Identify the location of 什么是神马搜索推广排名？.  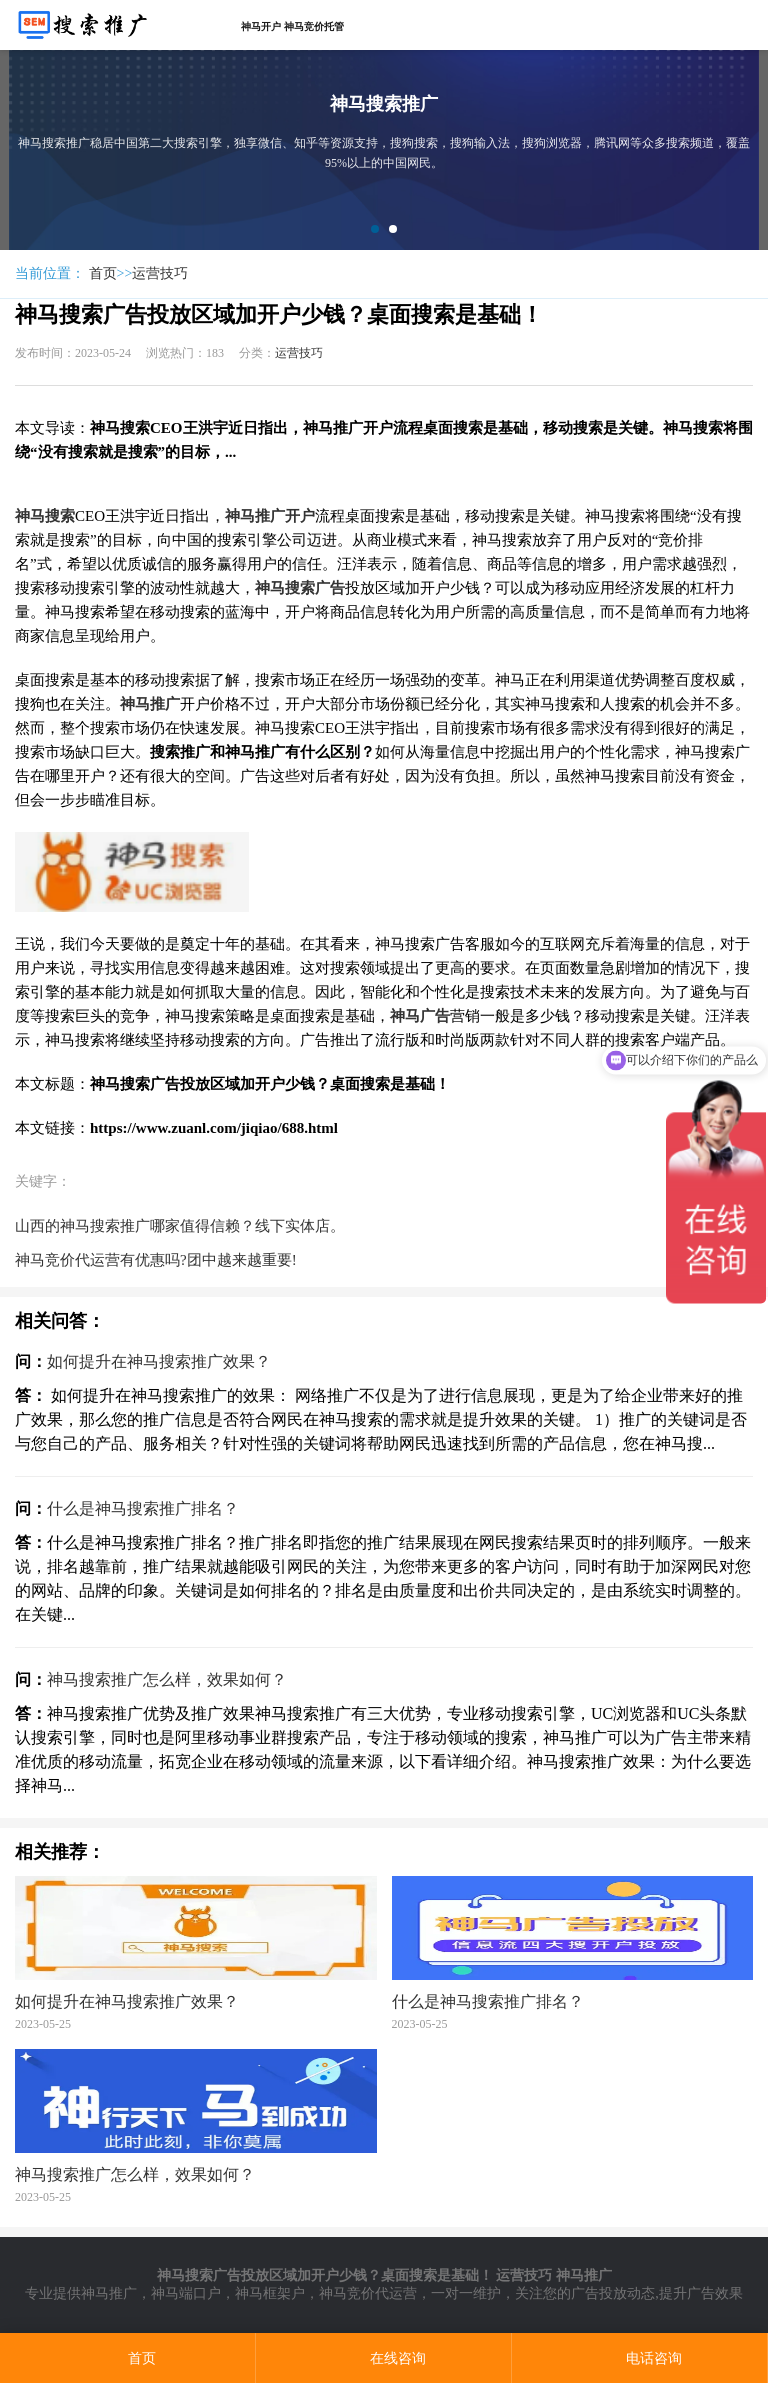
(143, 1508).